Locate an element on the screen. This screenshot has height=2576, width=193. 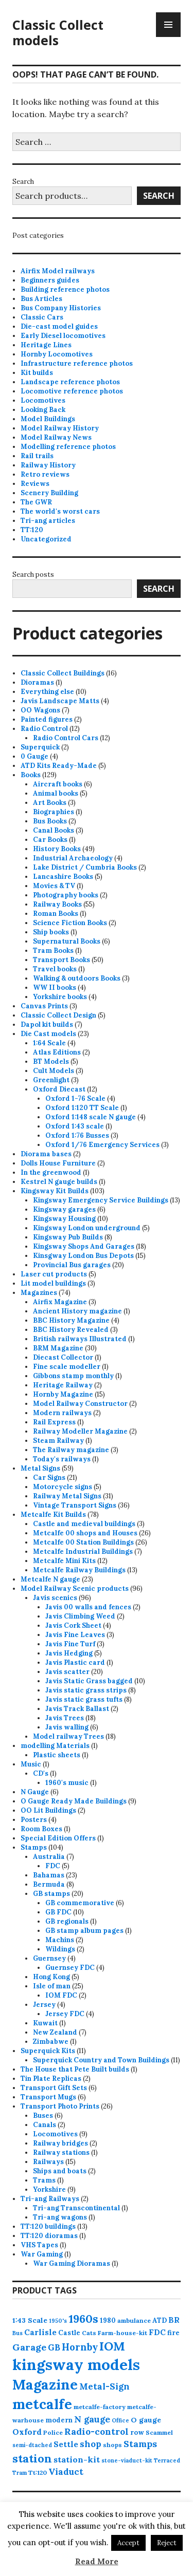
fire [fire (5 products)] is located at coordinates (173, 2332).